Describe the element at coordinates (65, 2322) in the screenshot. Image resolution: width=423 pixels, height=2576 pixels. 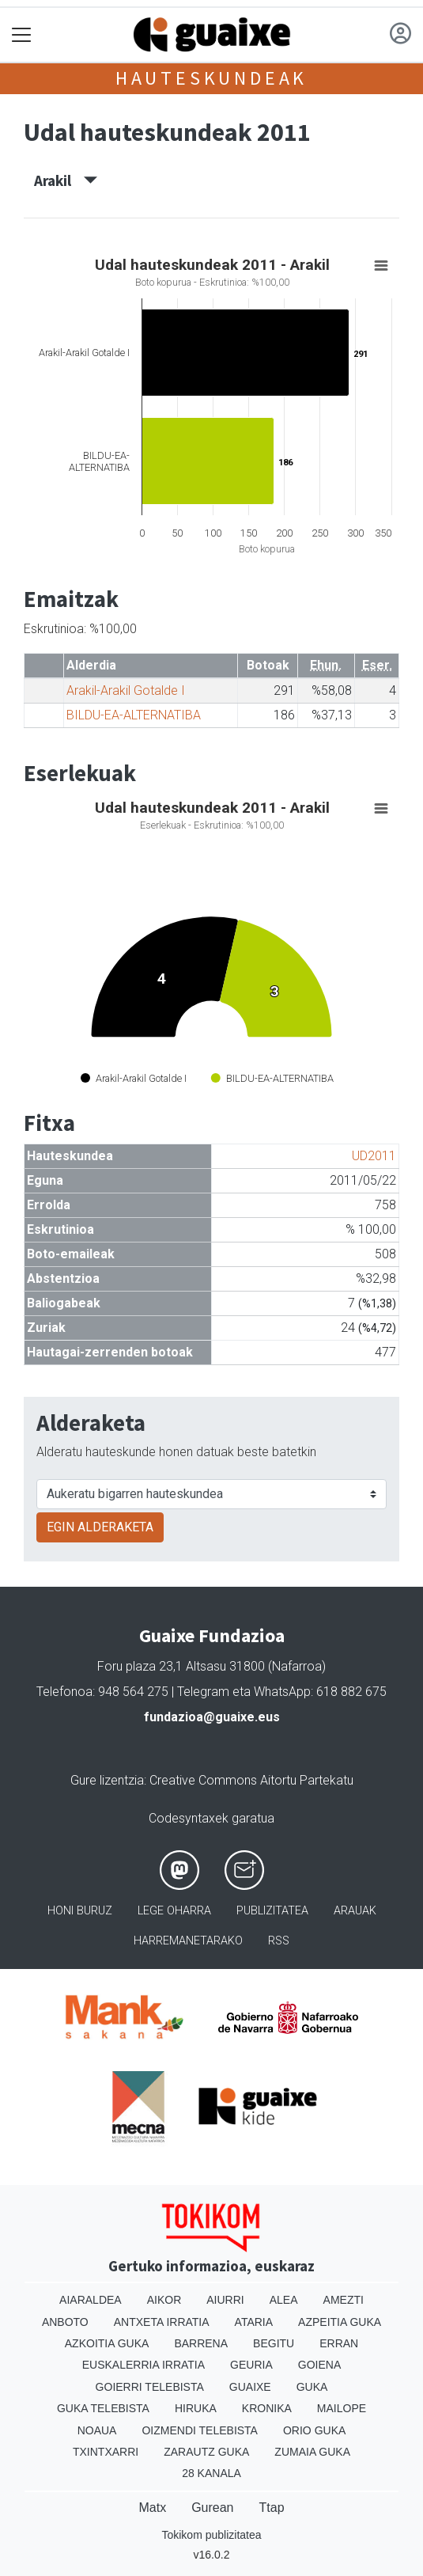
I see `Anboto` at that location.